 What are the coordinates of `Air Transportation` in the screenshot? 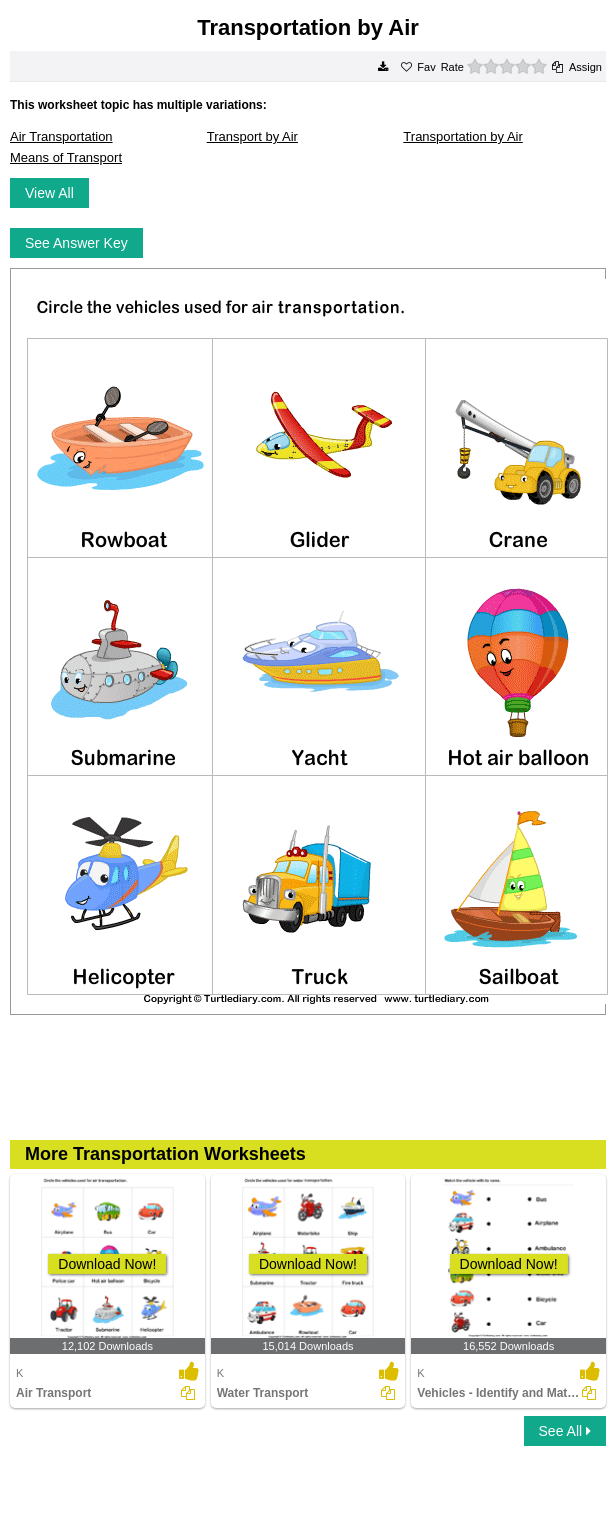 It's located at (61, 136).